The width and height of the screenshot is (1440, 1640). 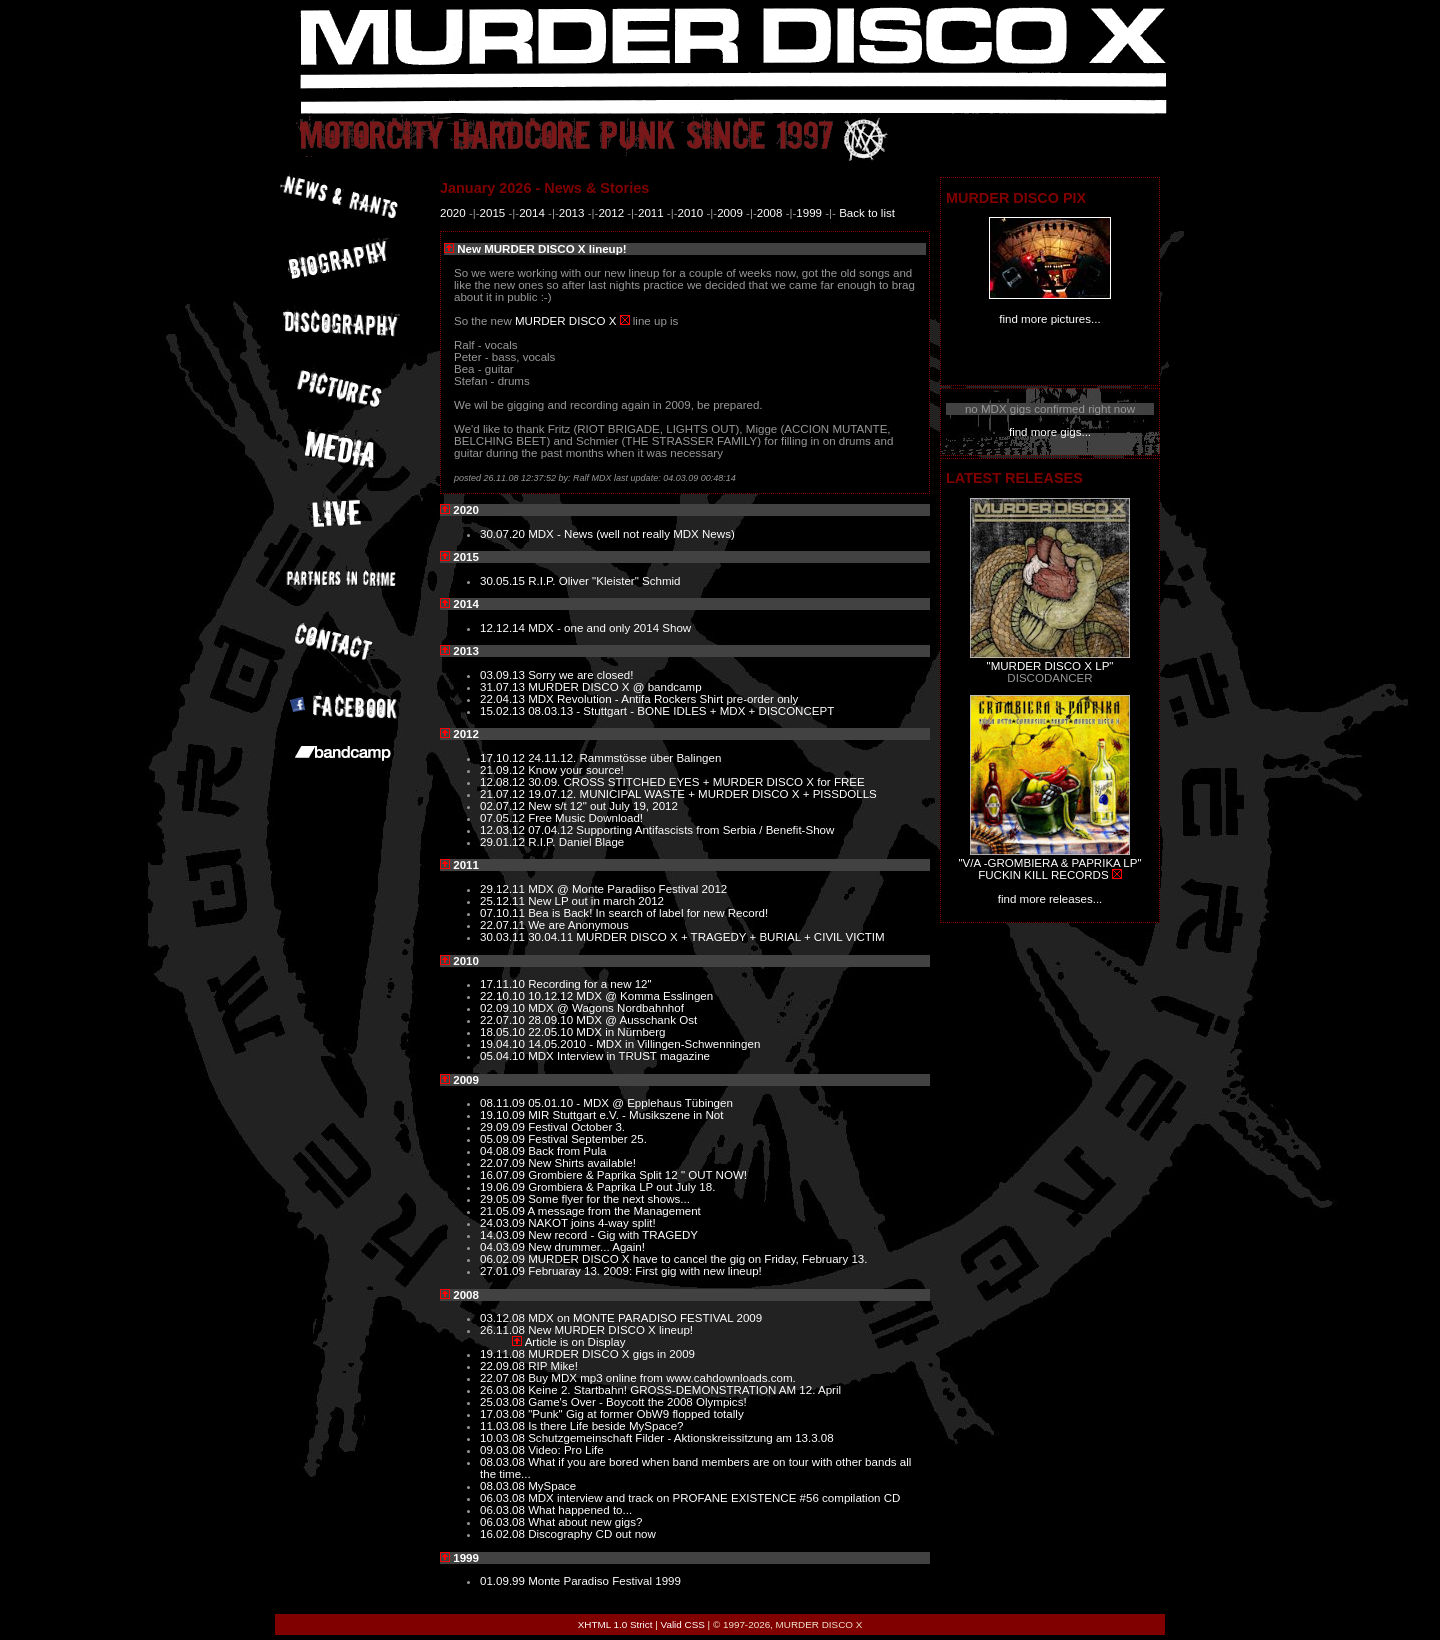 I want to click on 29.05.09, so click(x=504, y=1199).